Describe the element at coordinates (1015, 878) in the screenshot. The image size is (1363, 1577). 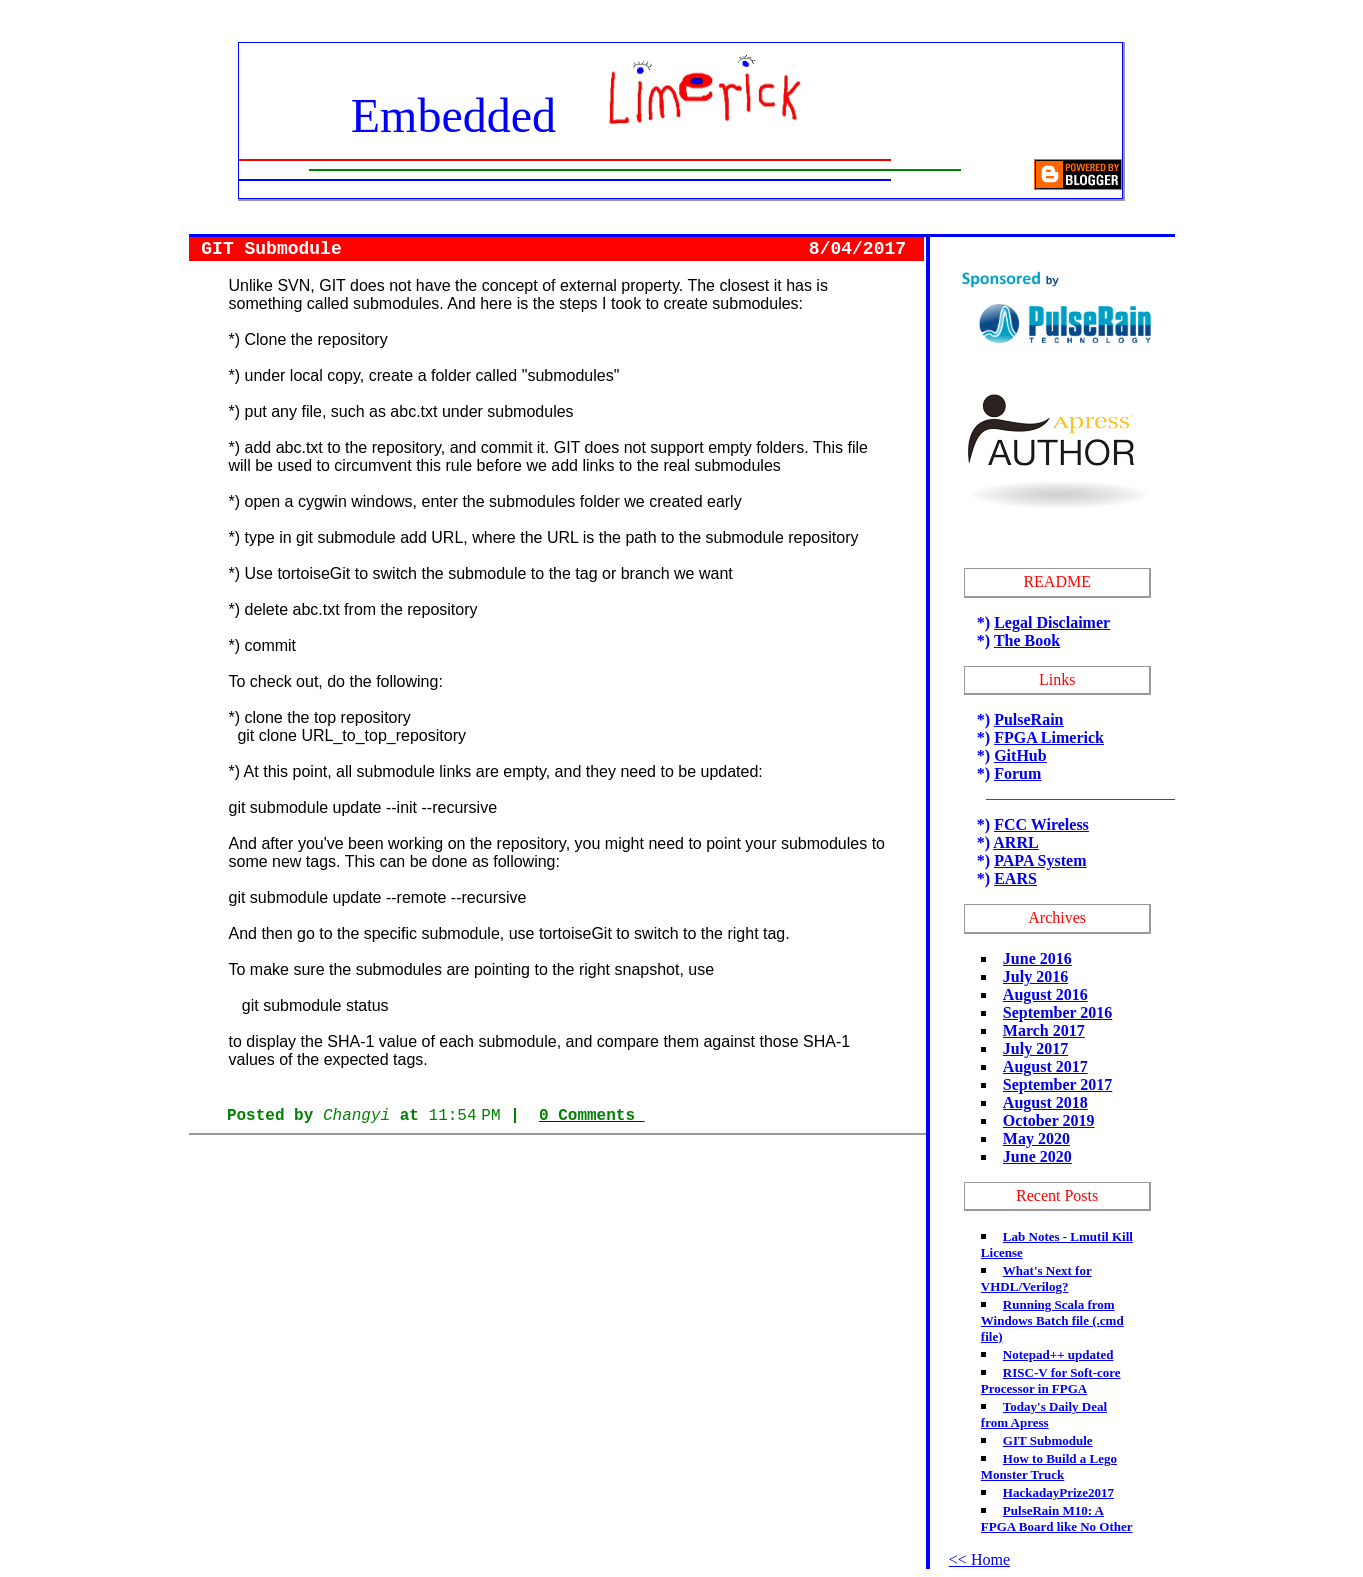
I see `EARS` at that location.